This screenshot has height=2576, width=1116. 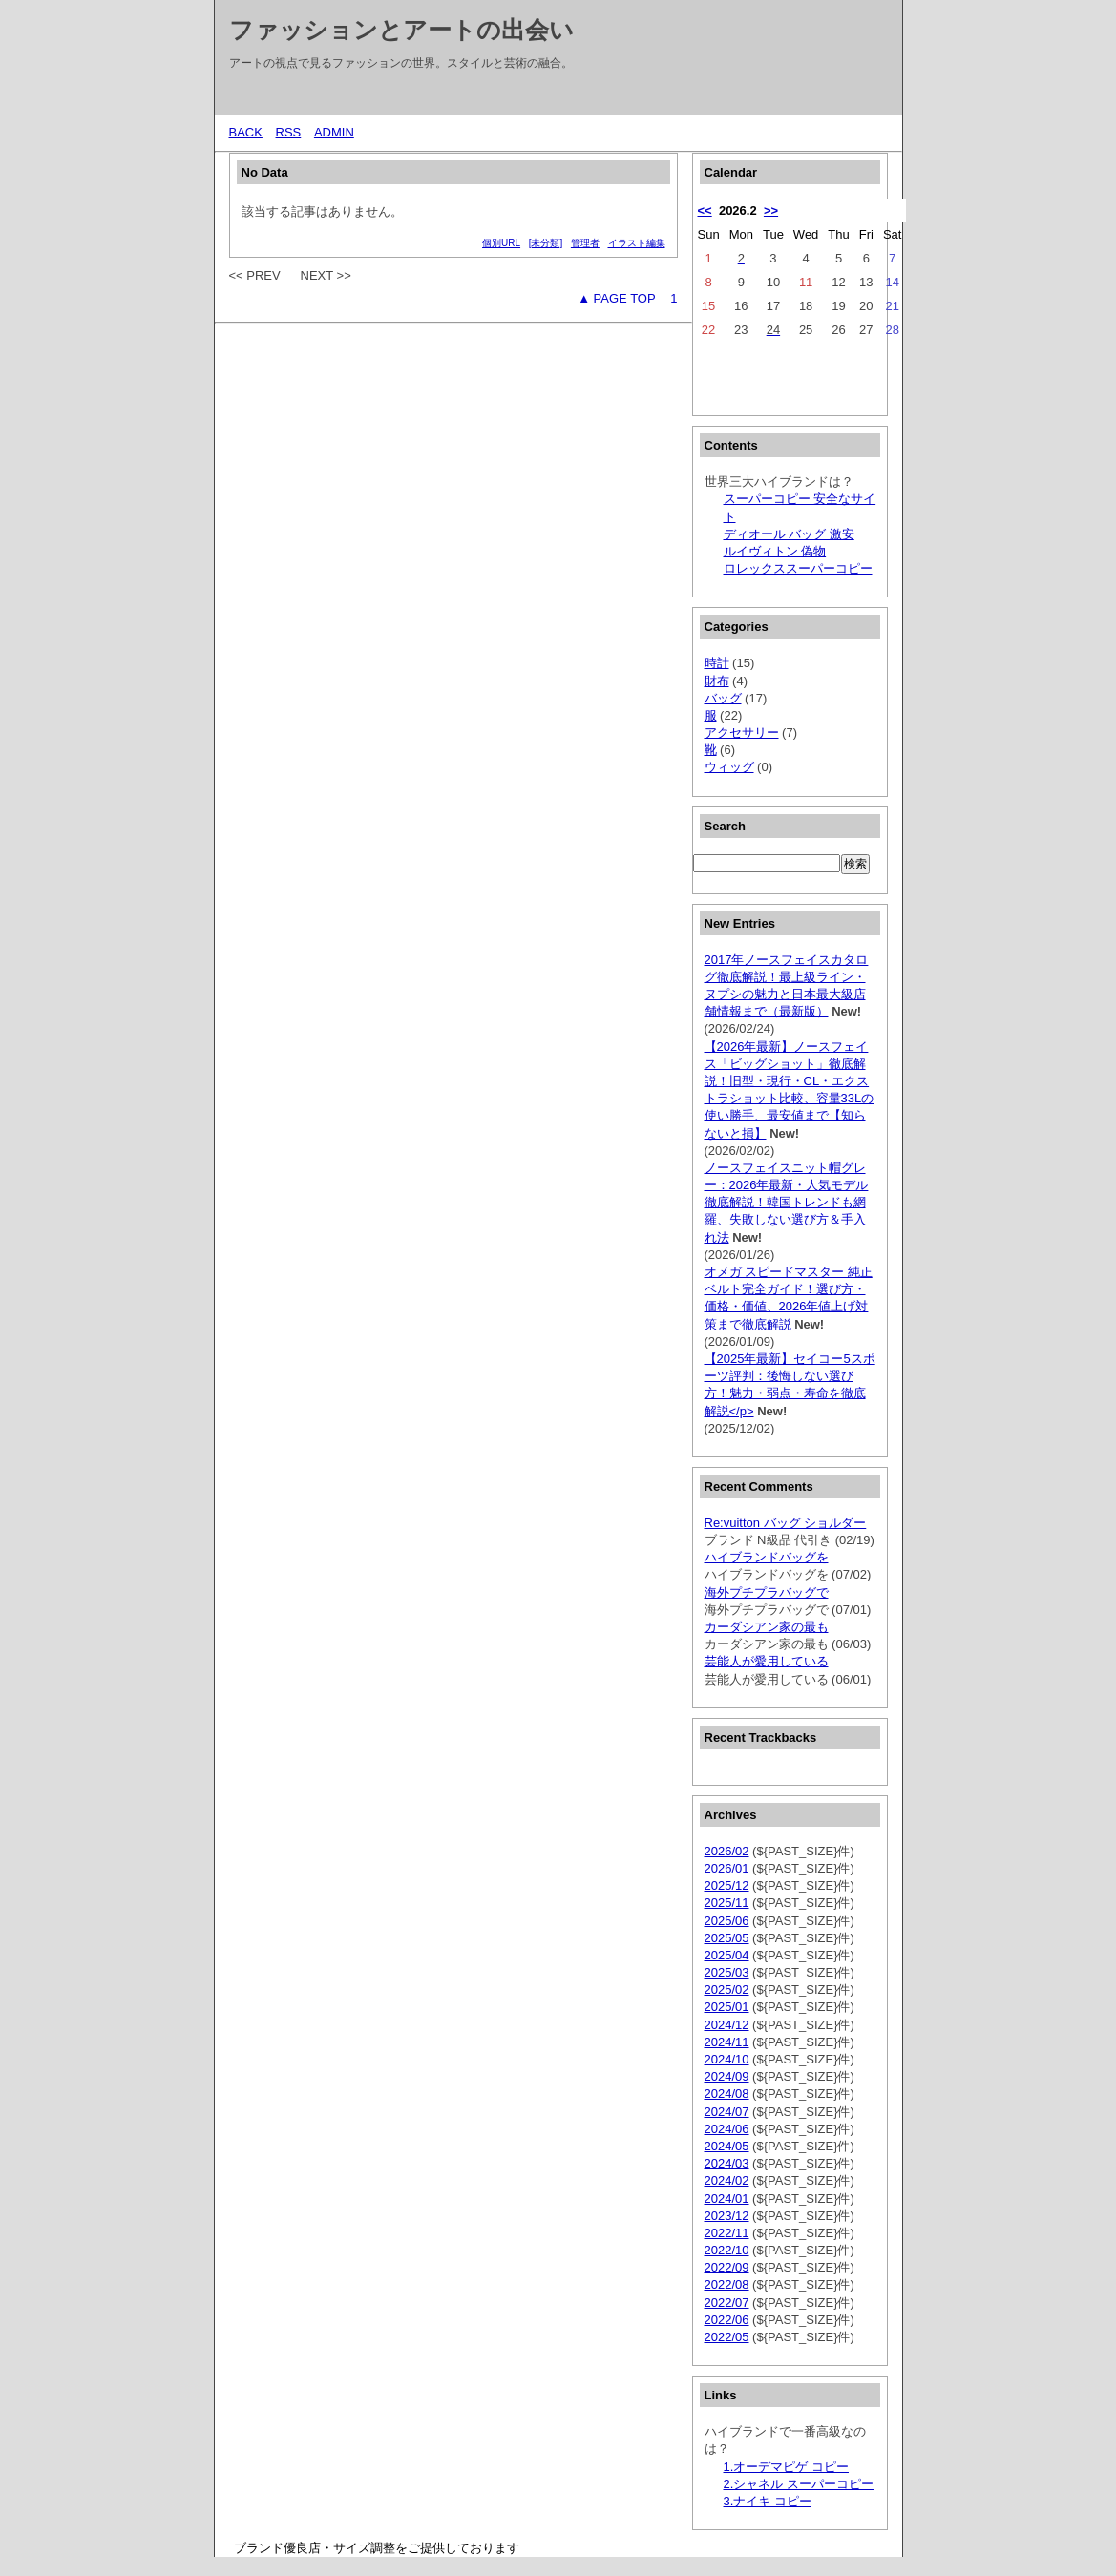 I want to click on ADMIN, so click(x=334, y=132).